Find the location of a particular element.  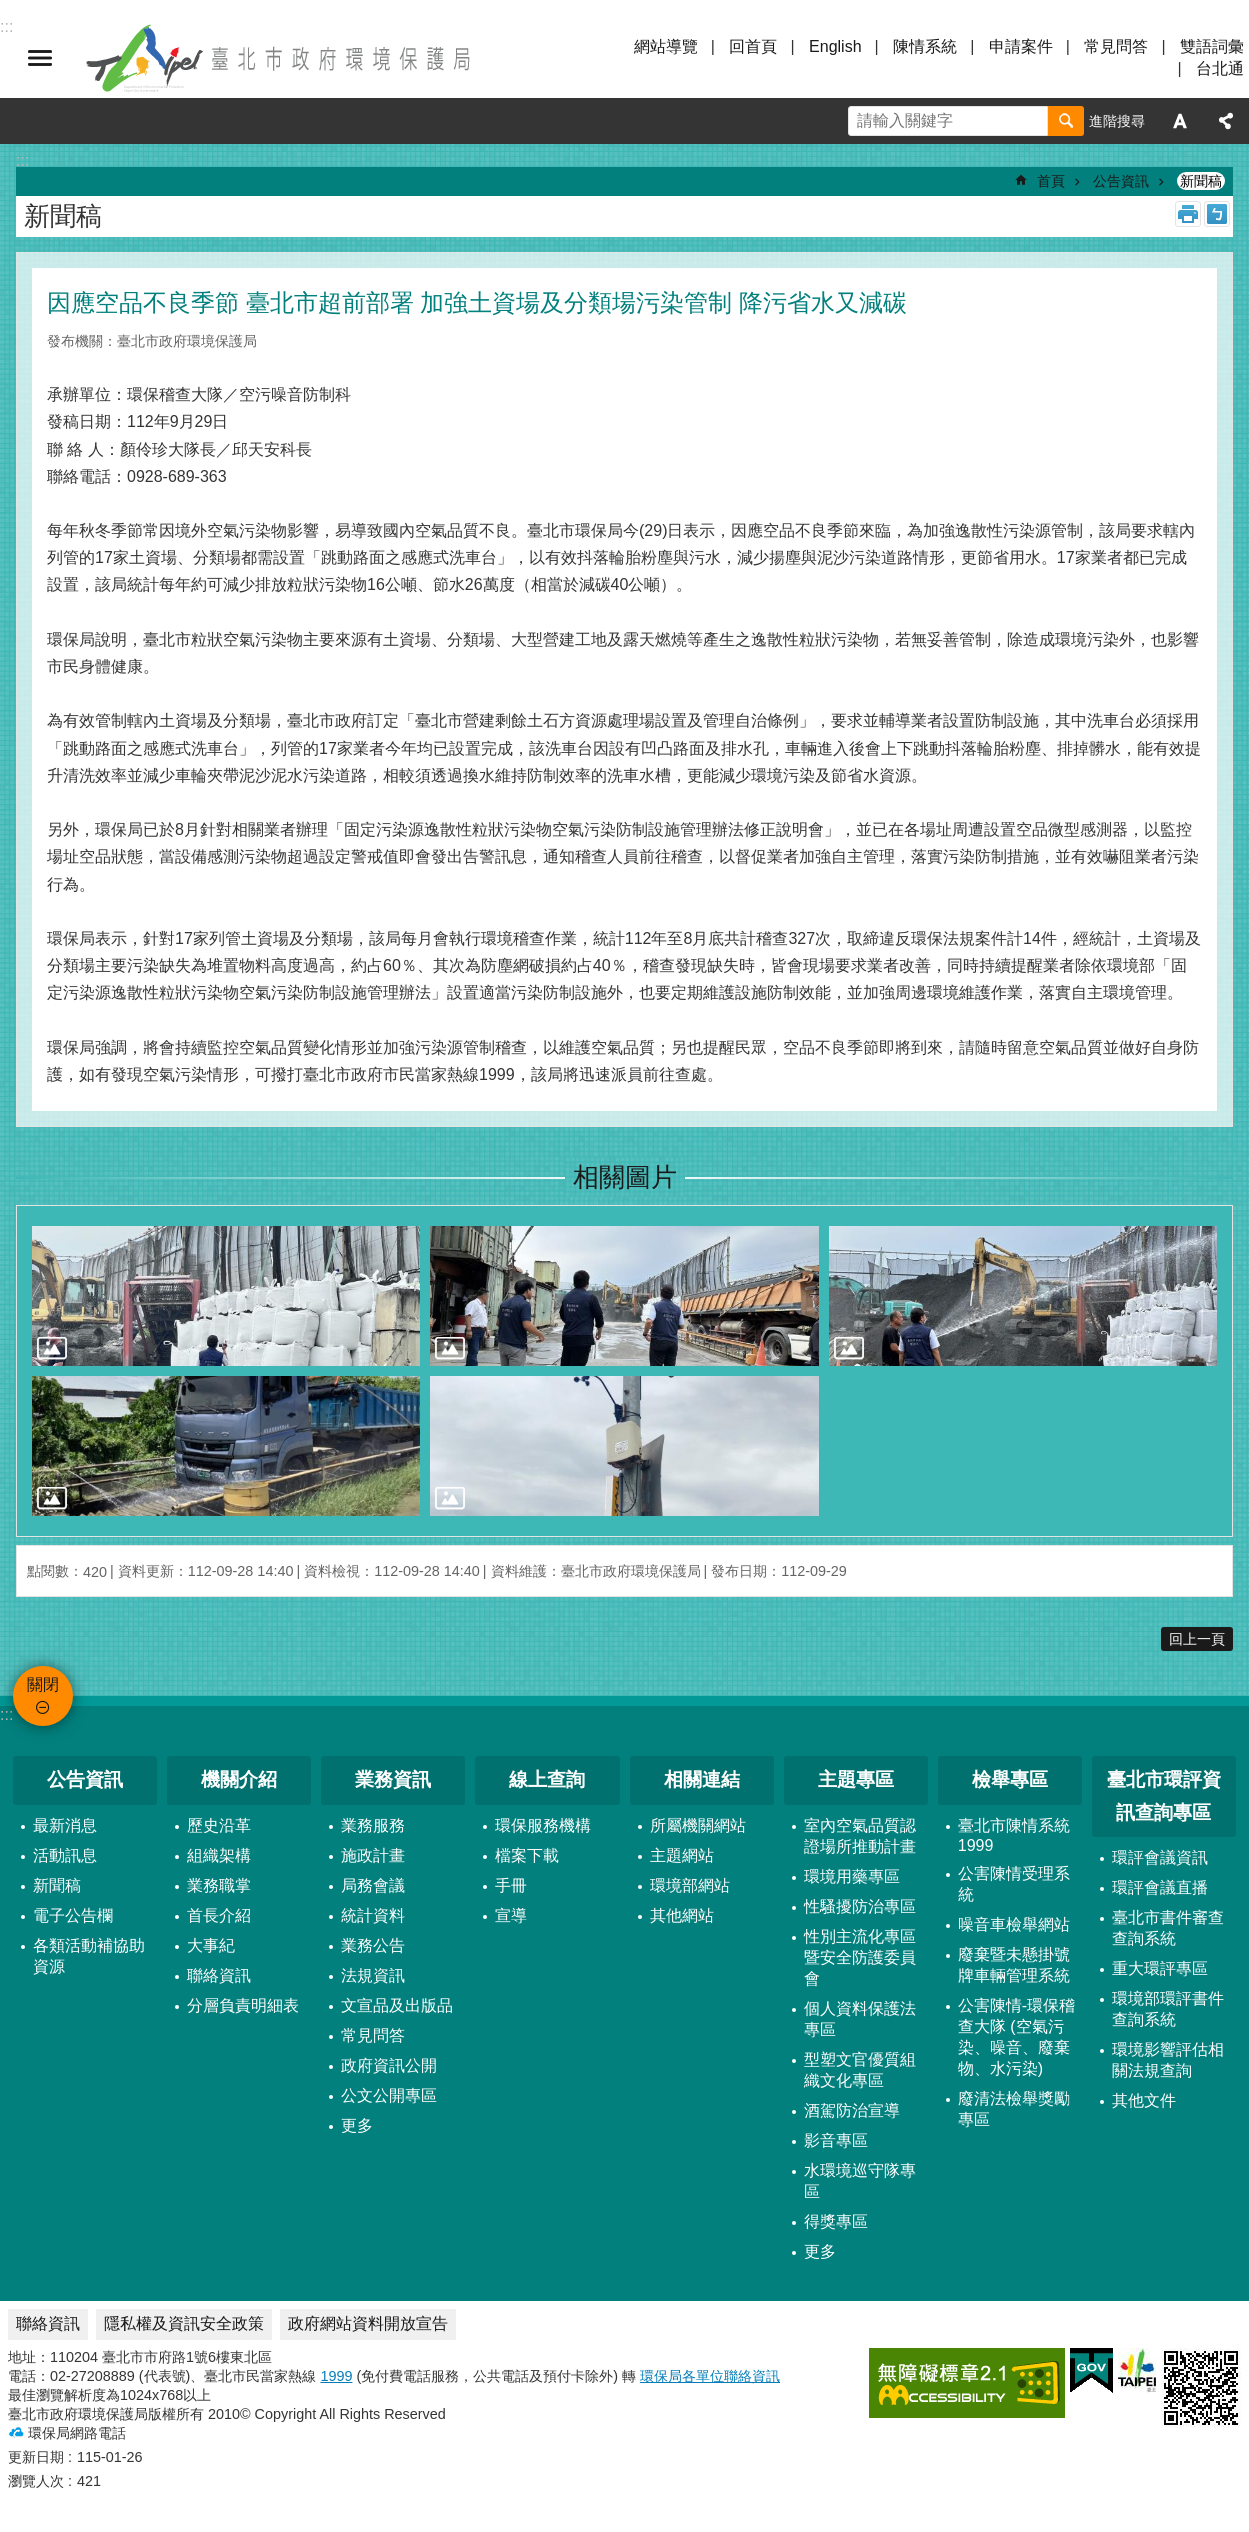

其他網站 is located at coordinates (682, 1915).